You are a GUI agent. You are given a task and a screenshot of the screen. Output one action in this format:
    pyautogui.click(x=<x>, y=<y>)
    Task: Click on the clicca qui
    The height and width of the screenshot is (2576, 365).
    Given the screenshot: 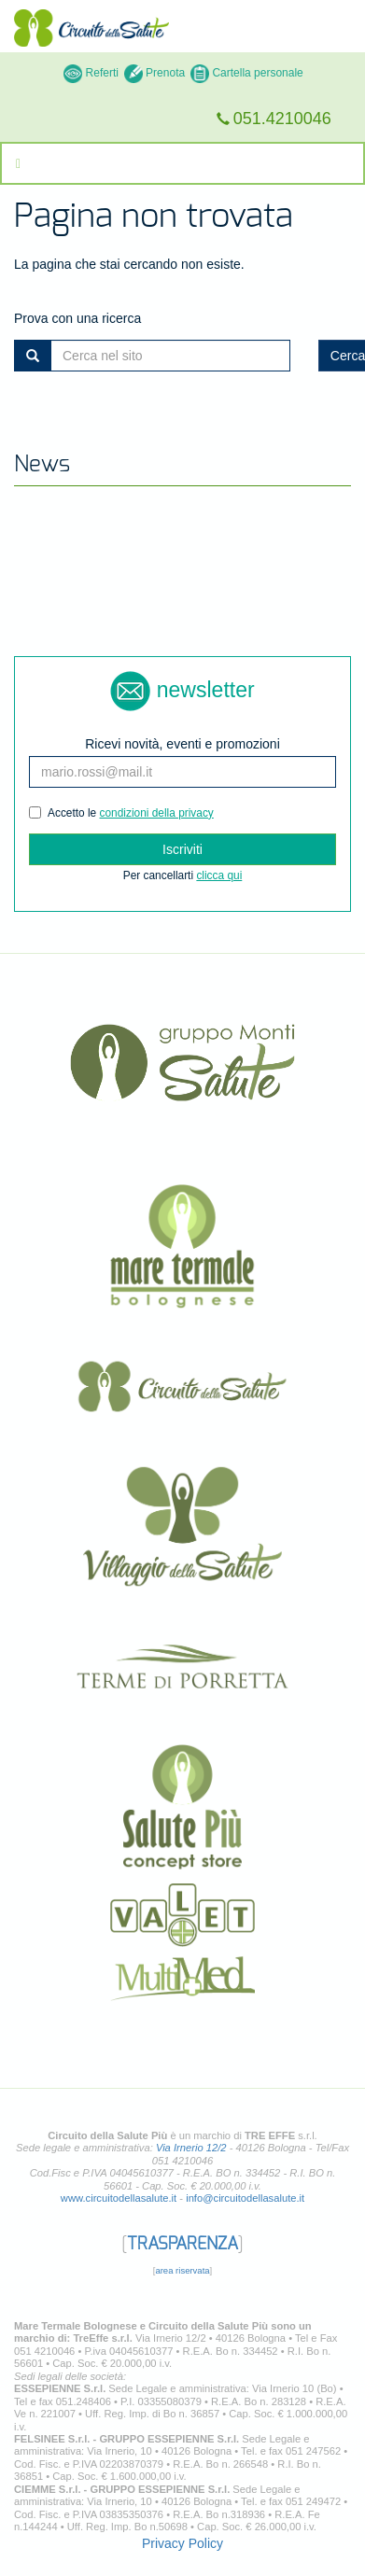 What is the action you would take?
    pyautogui.click(x=219, y=875)
    